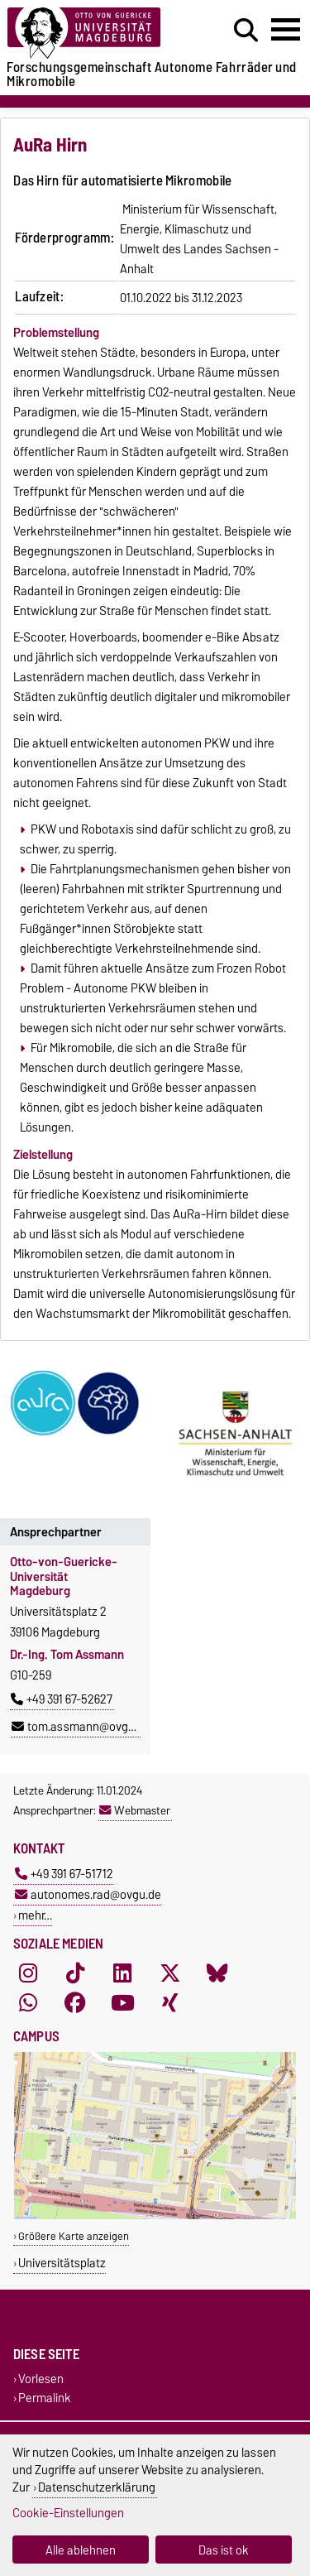  What do you see at coordinates (81, 1727) in the screenshot?
I see `tom.assmann@ovgu.de` at bounding box center [81, 1727].